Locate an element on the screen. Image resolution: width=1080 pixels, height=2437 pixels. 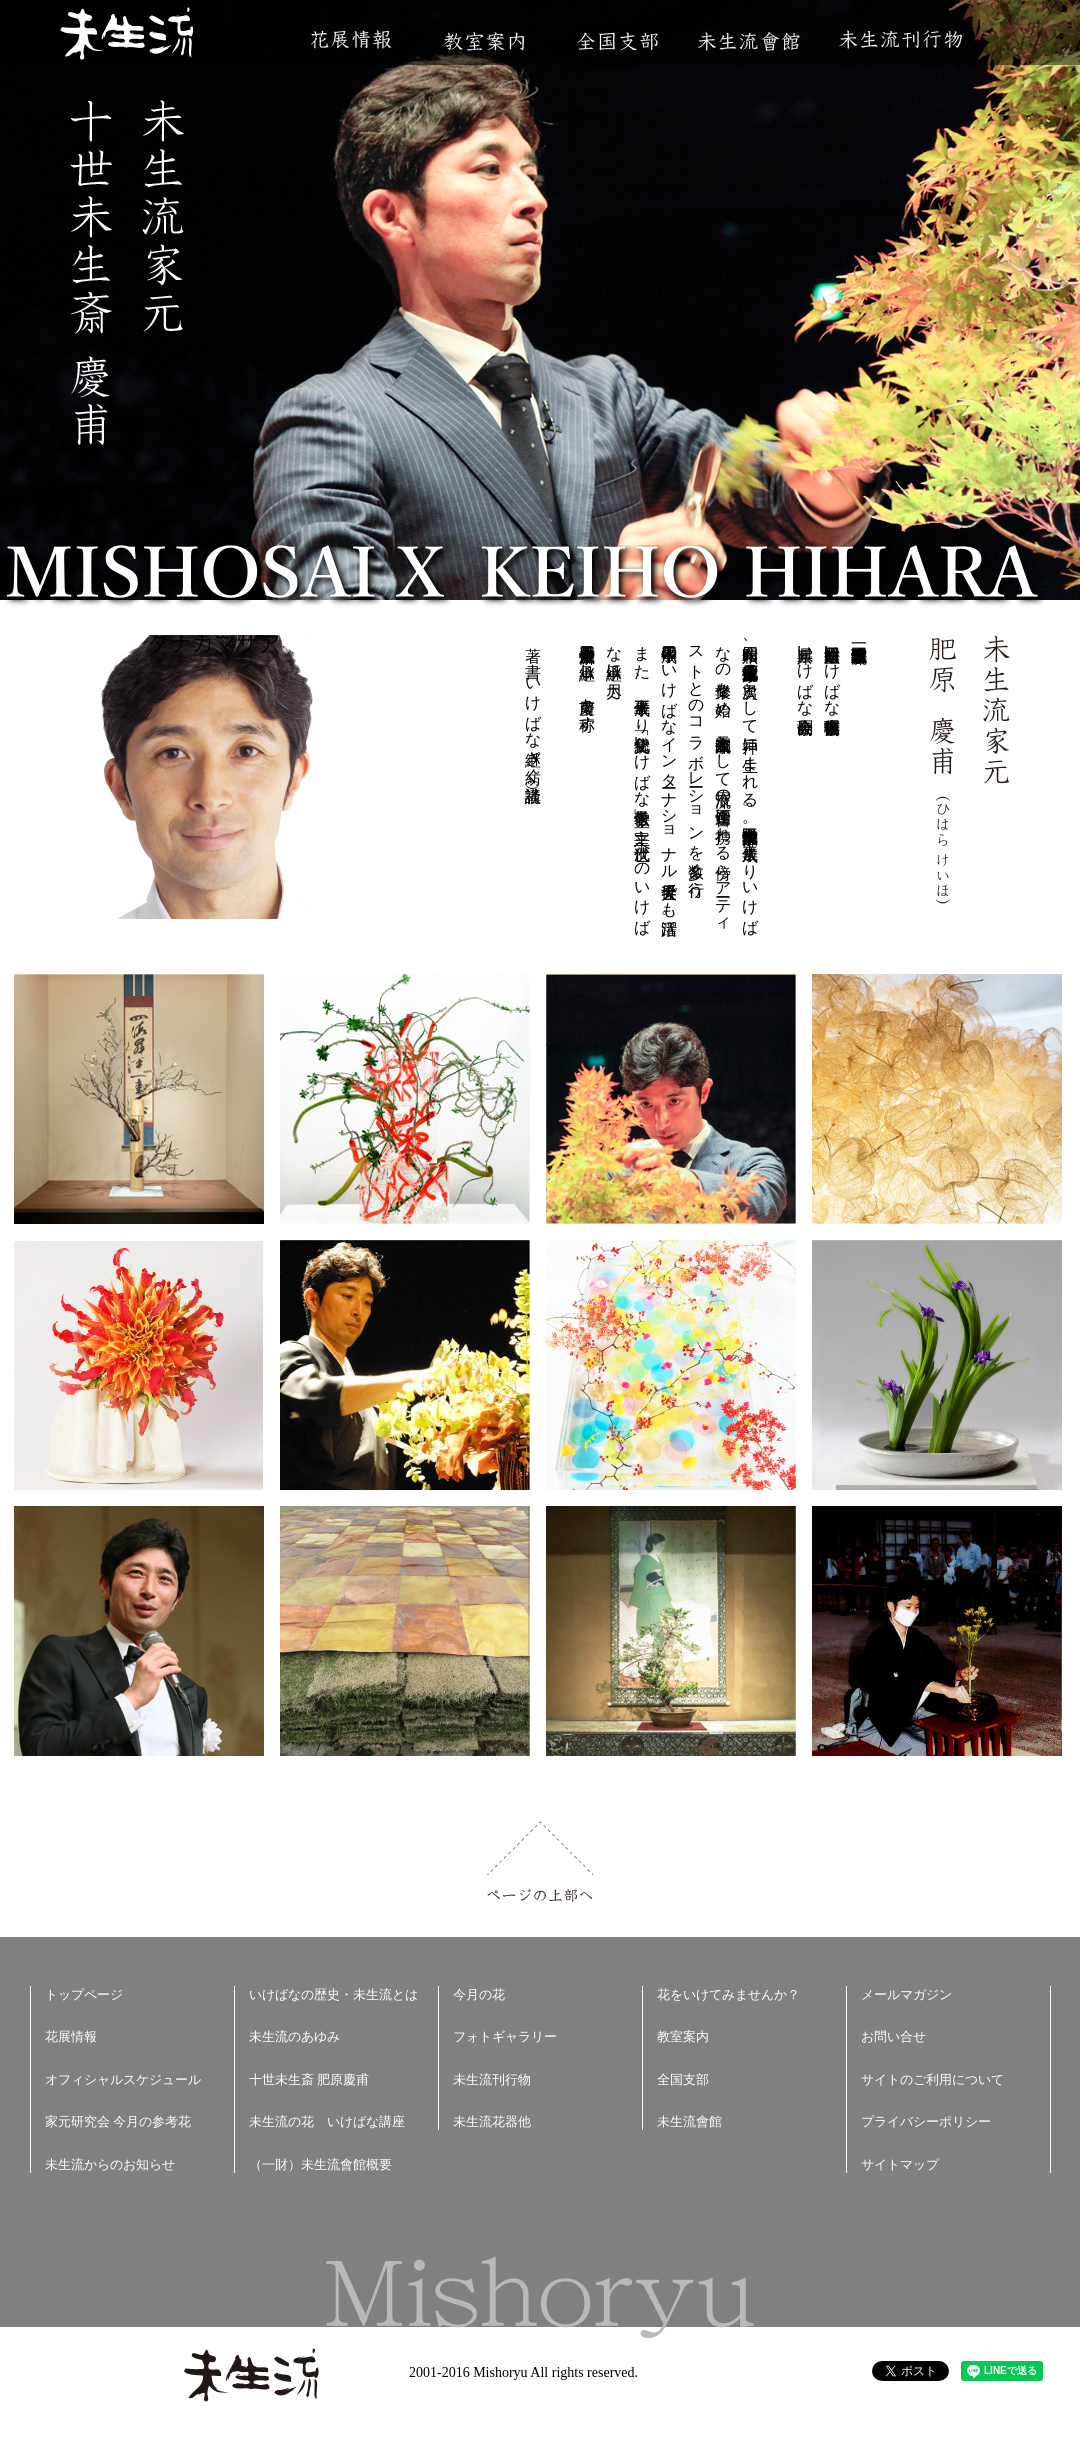
未生流の花 いけばな講座 is located at coordinates (327, 2121).